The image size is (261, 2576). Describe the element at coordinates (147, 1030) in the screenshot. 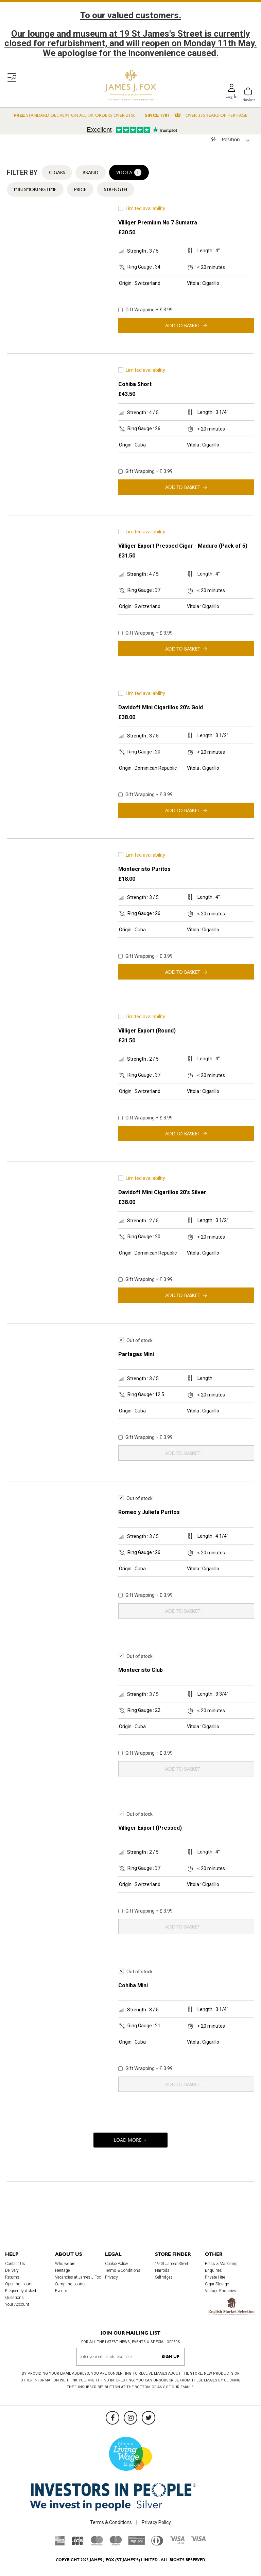

I see `Villiger Export (Round)` at that location.